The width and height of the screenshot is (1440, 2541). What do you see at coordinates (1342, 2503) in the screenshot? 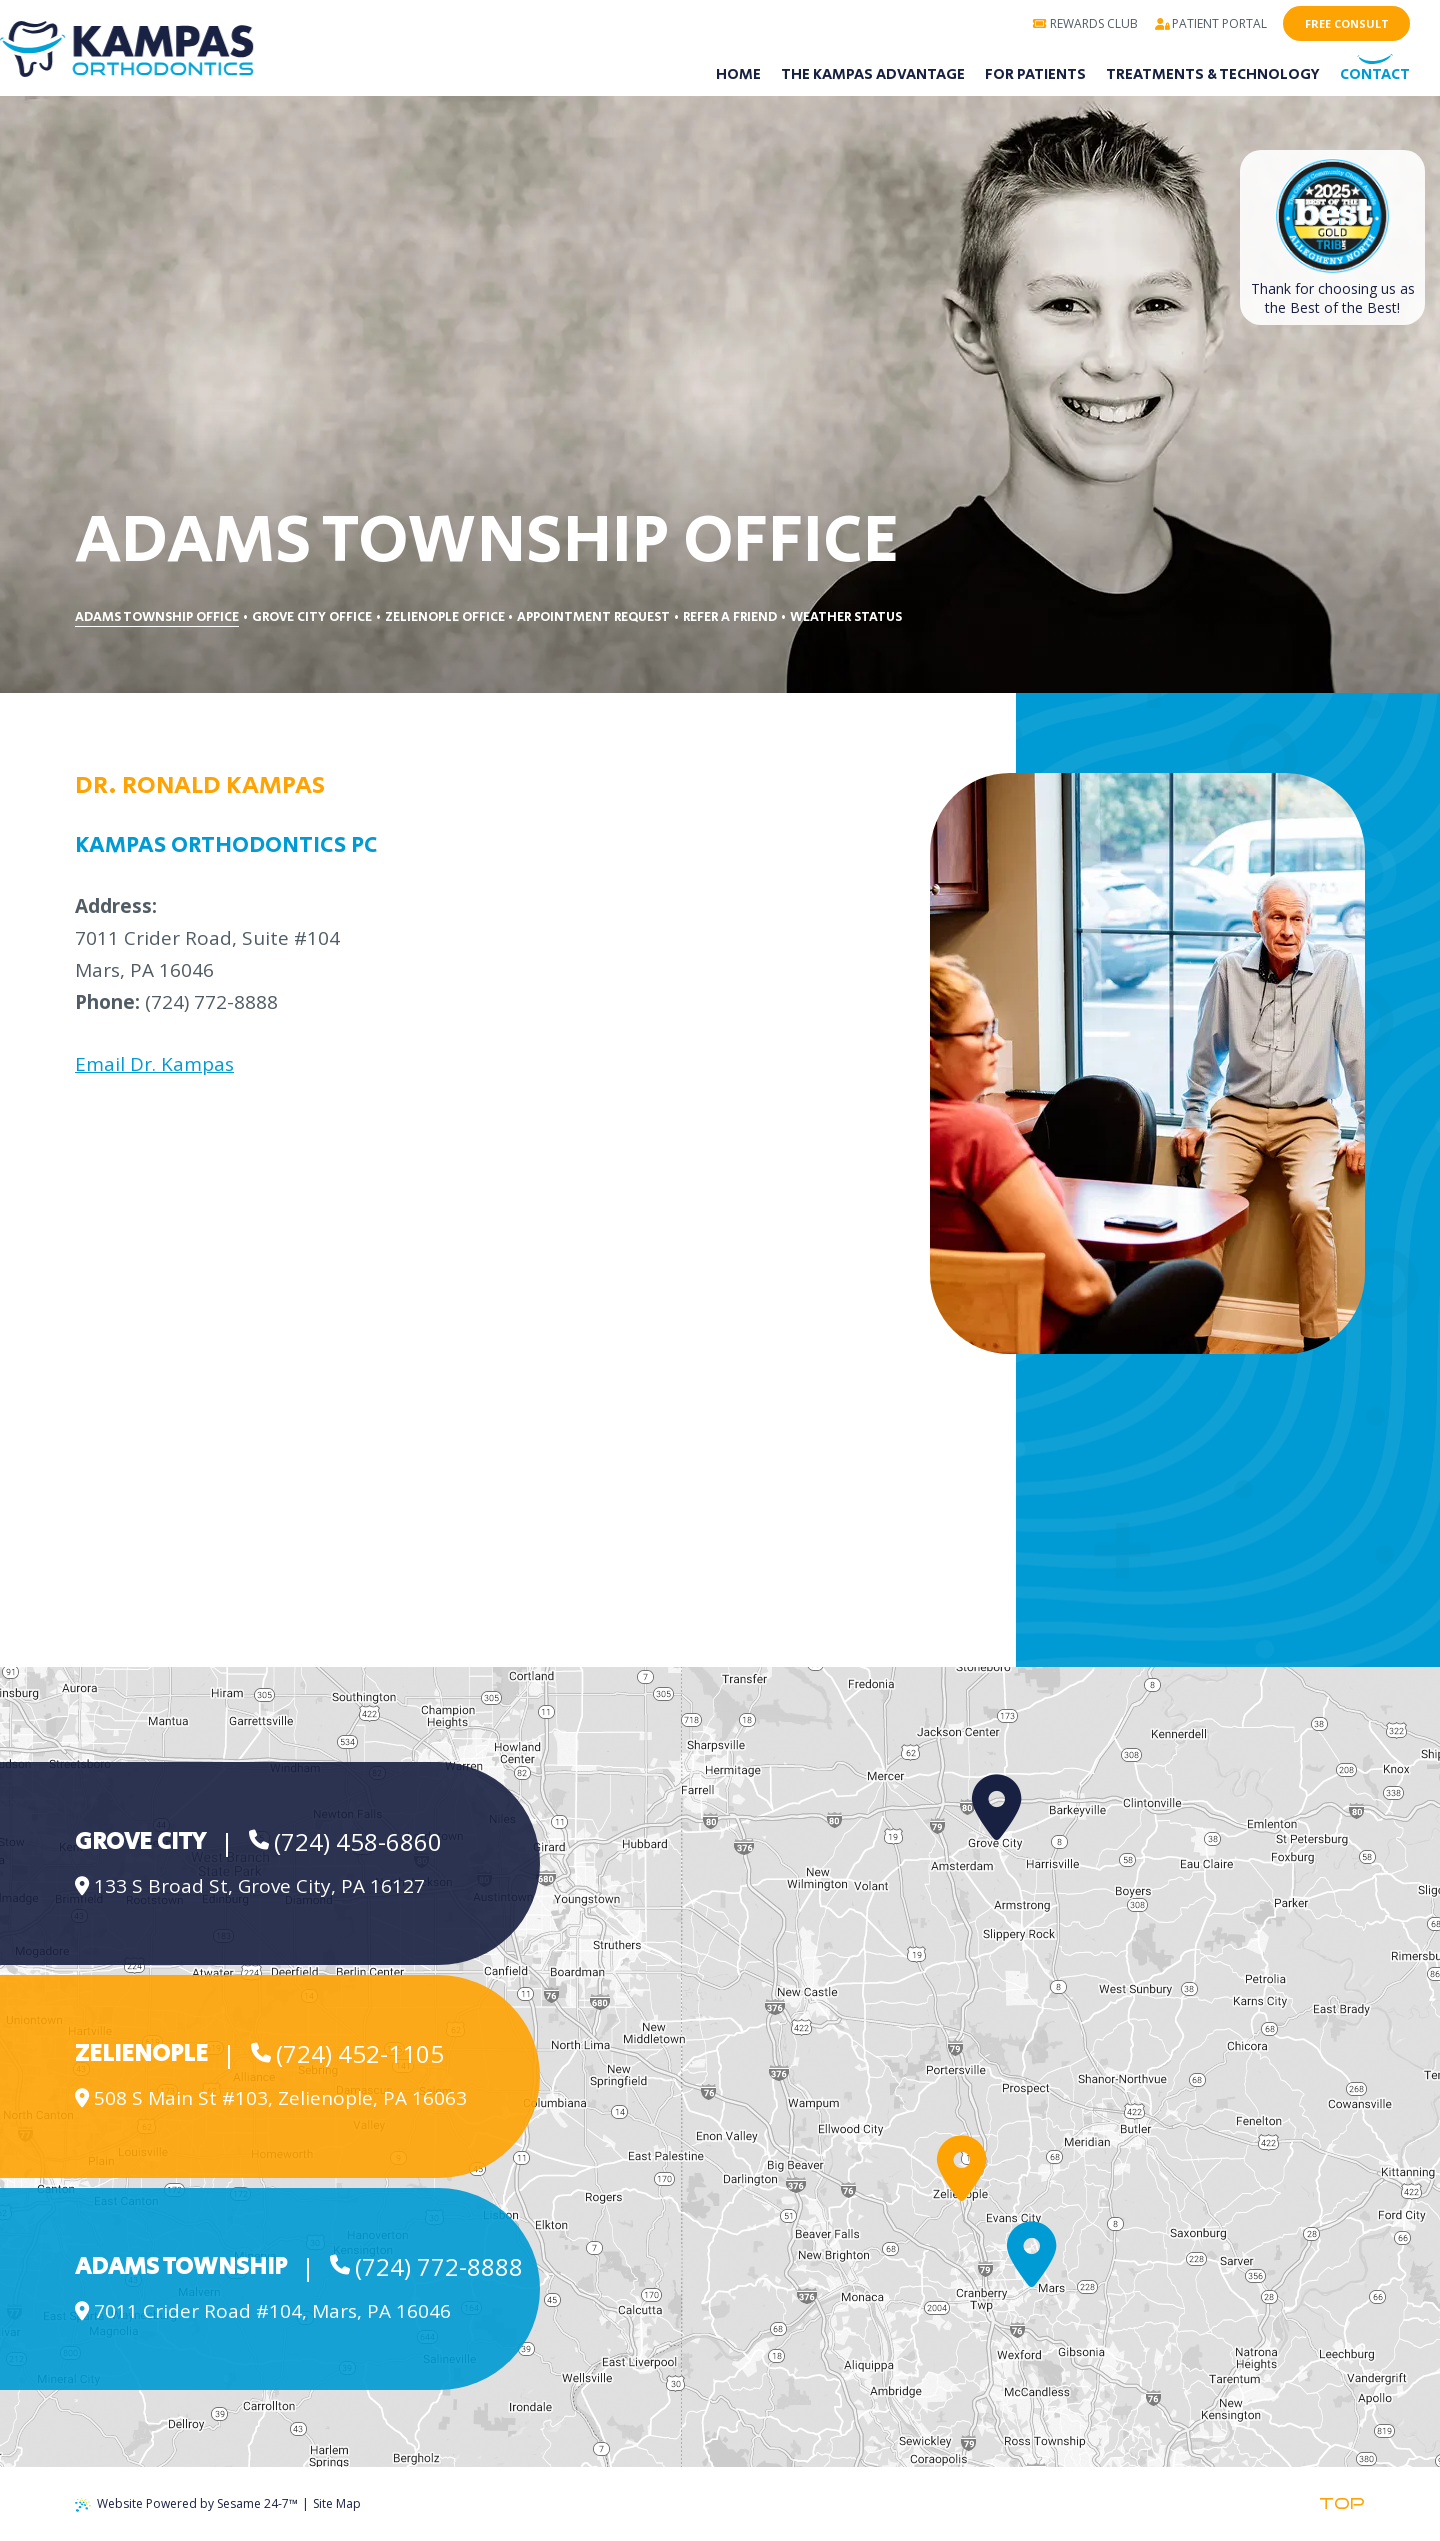
I see `Top` at bounding box center [1342, 2503].